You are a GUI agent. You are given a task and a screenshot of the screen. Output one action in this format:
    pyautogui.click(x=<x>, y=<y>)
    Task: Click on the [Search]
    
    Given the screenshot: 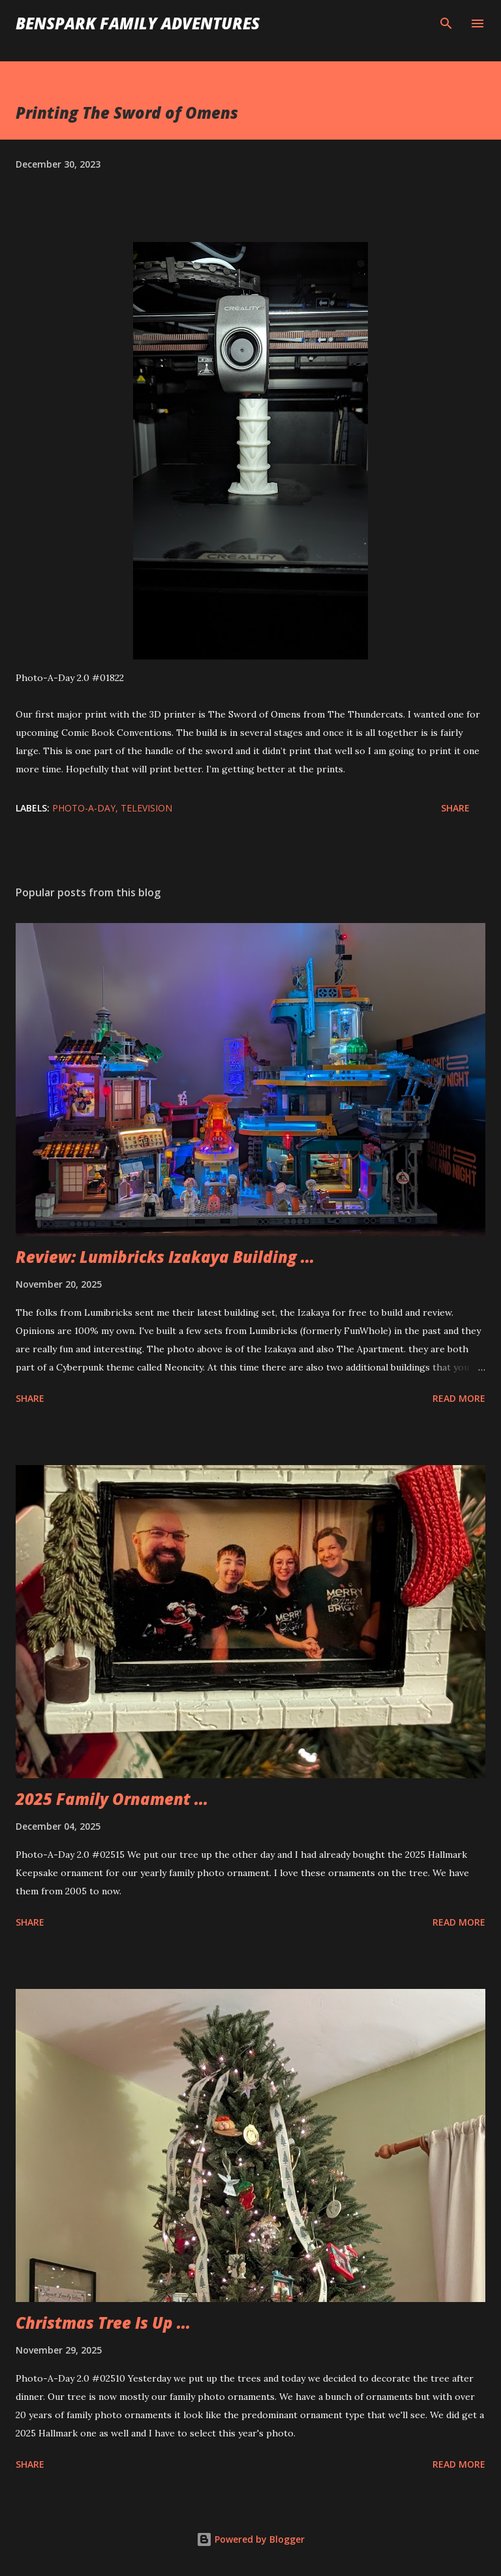 What is the action you would take?
    pyautogui.click(x=446, y=23)
    